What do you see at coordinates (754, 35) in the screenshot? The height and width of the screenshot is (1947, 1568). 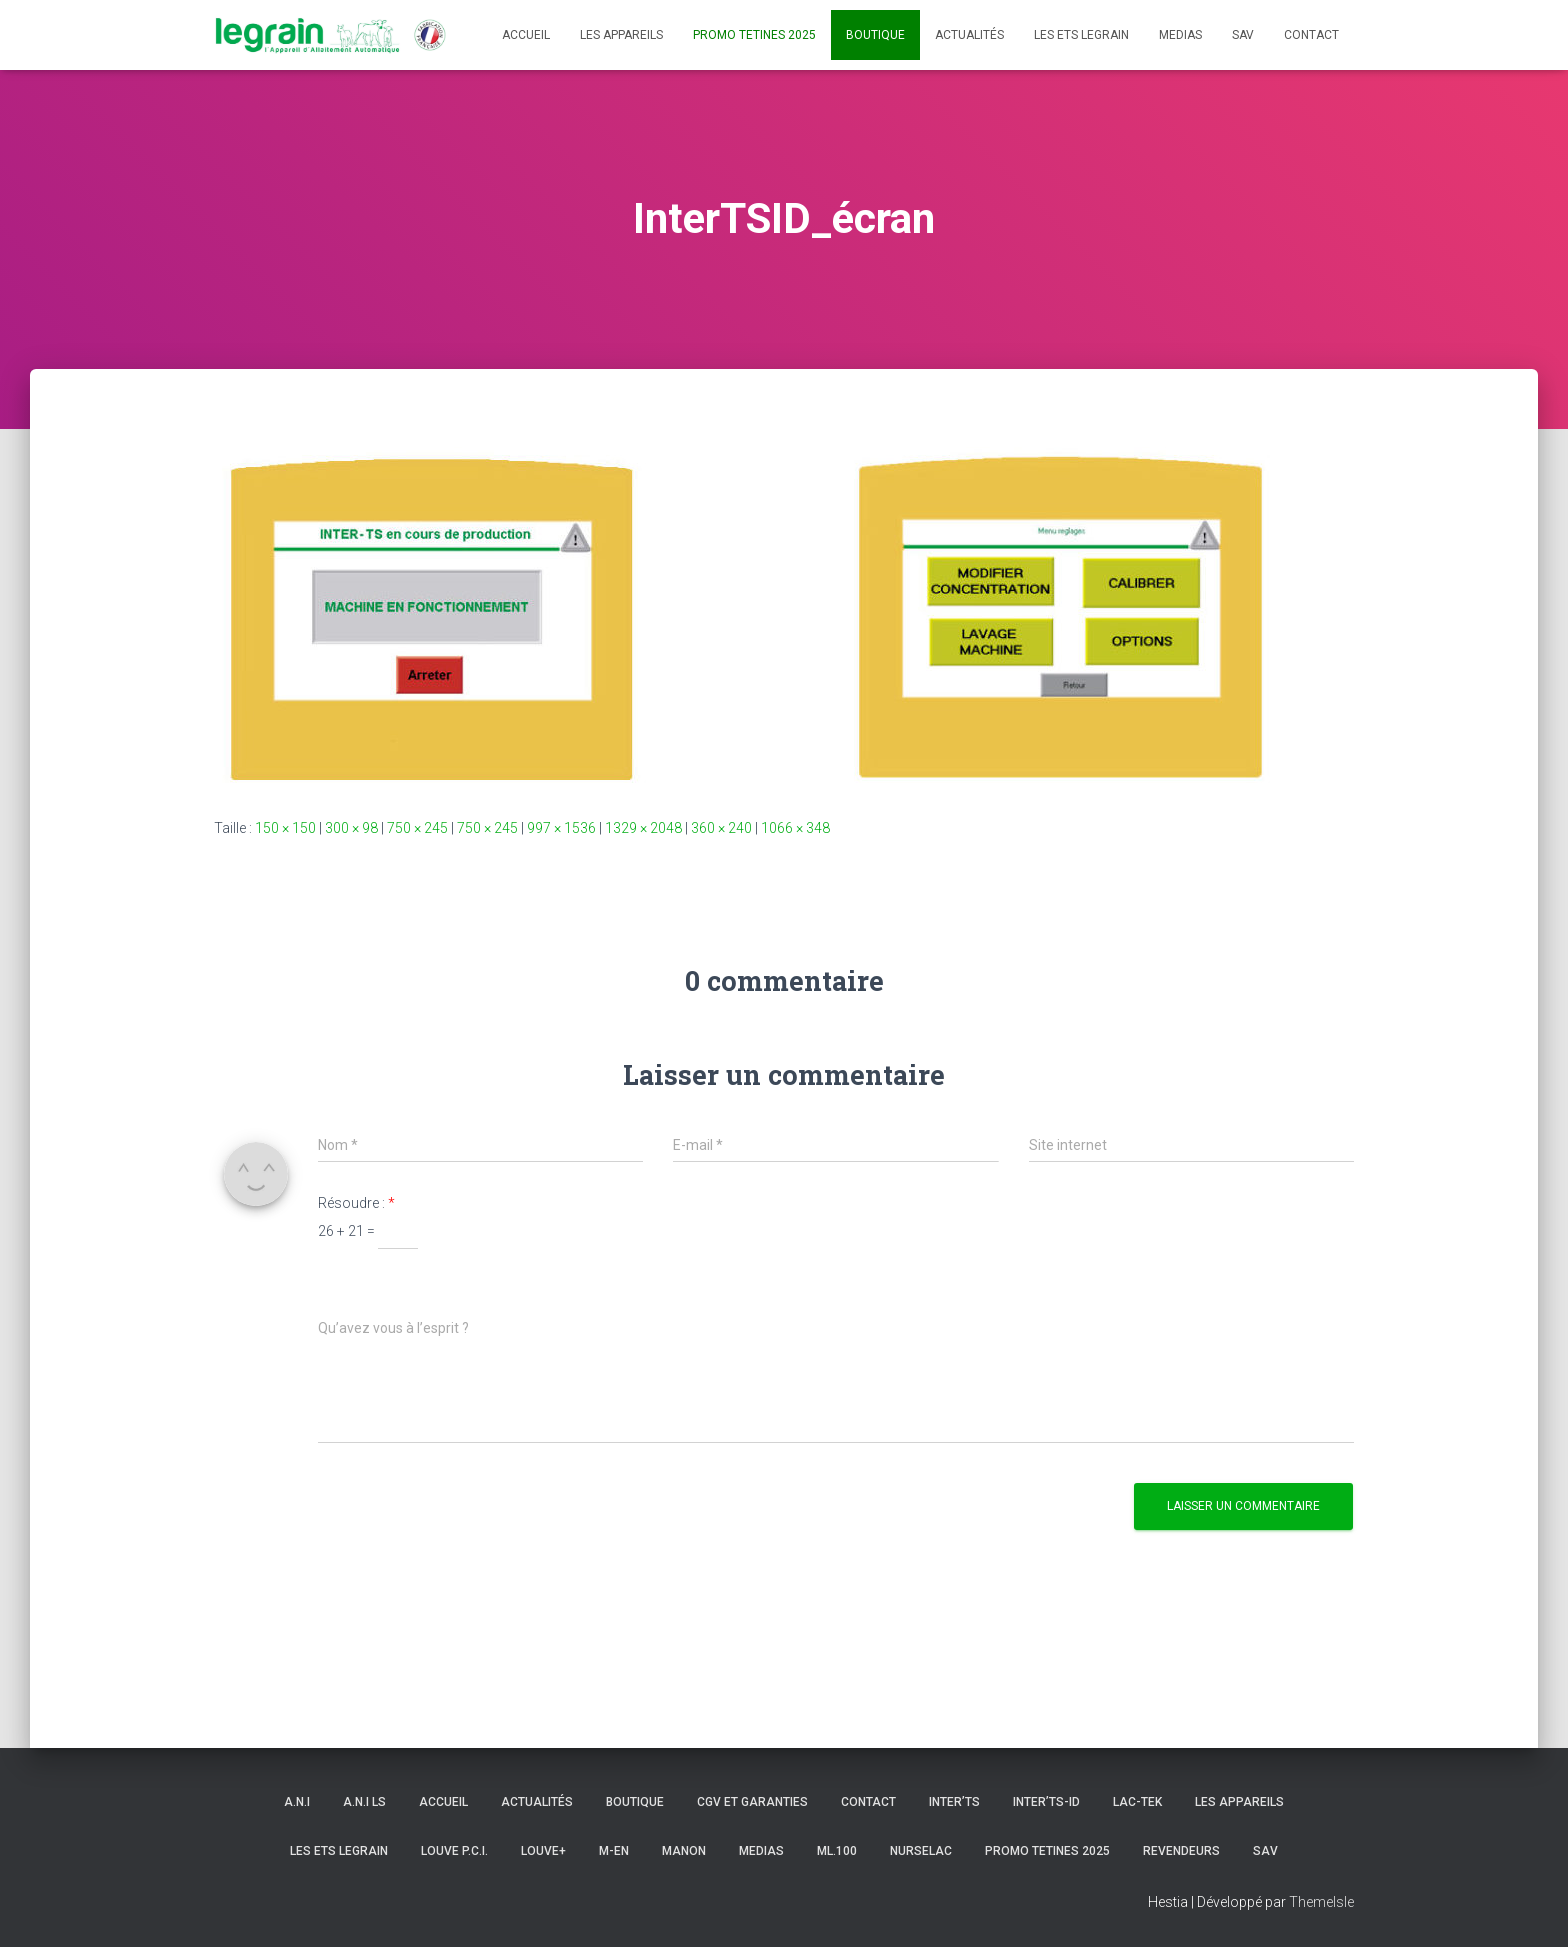 I see `PROMO TETINES 2025` at bounding box center [754, 35].